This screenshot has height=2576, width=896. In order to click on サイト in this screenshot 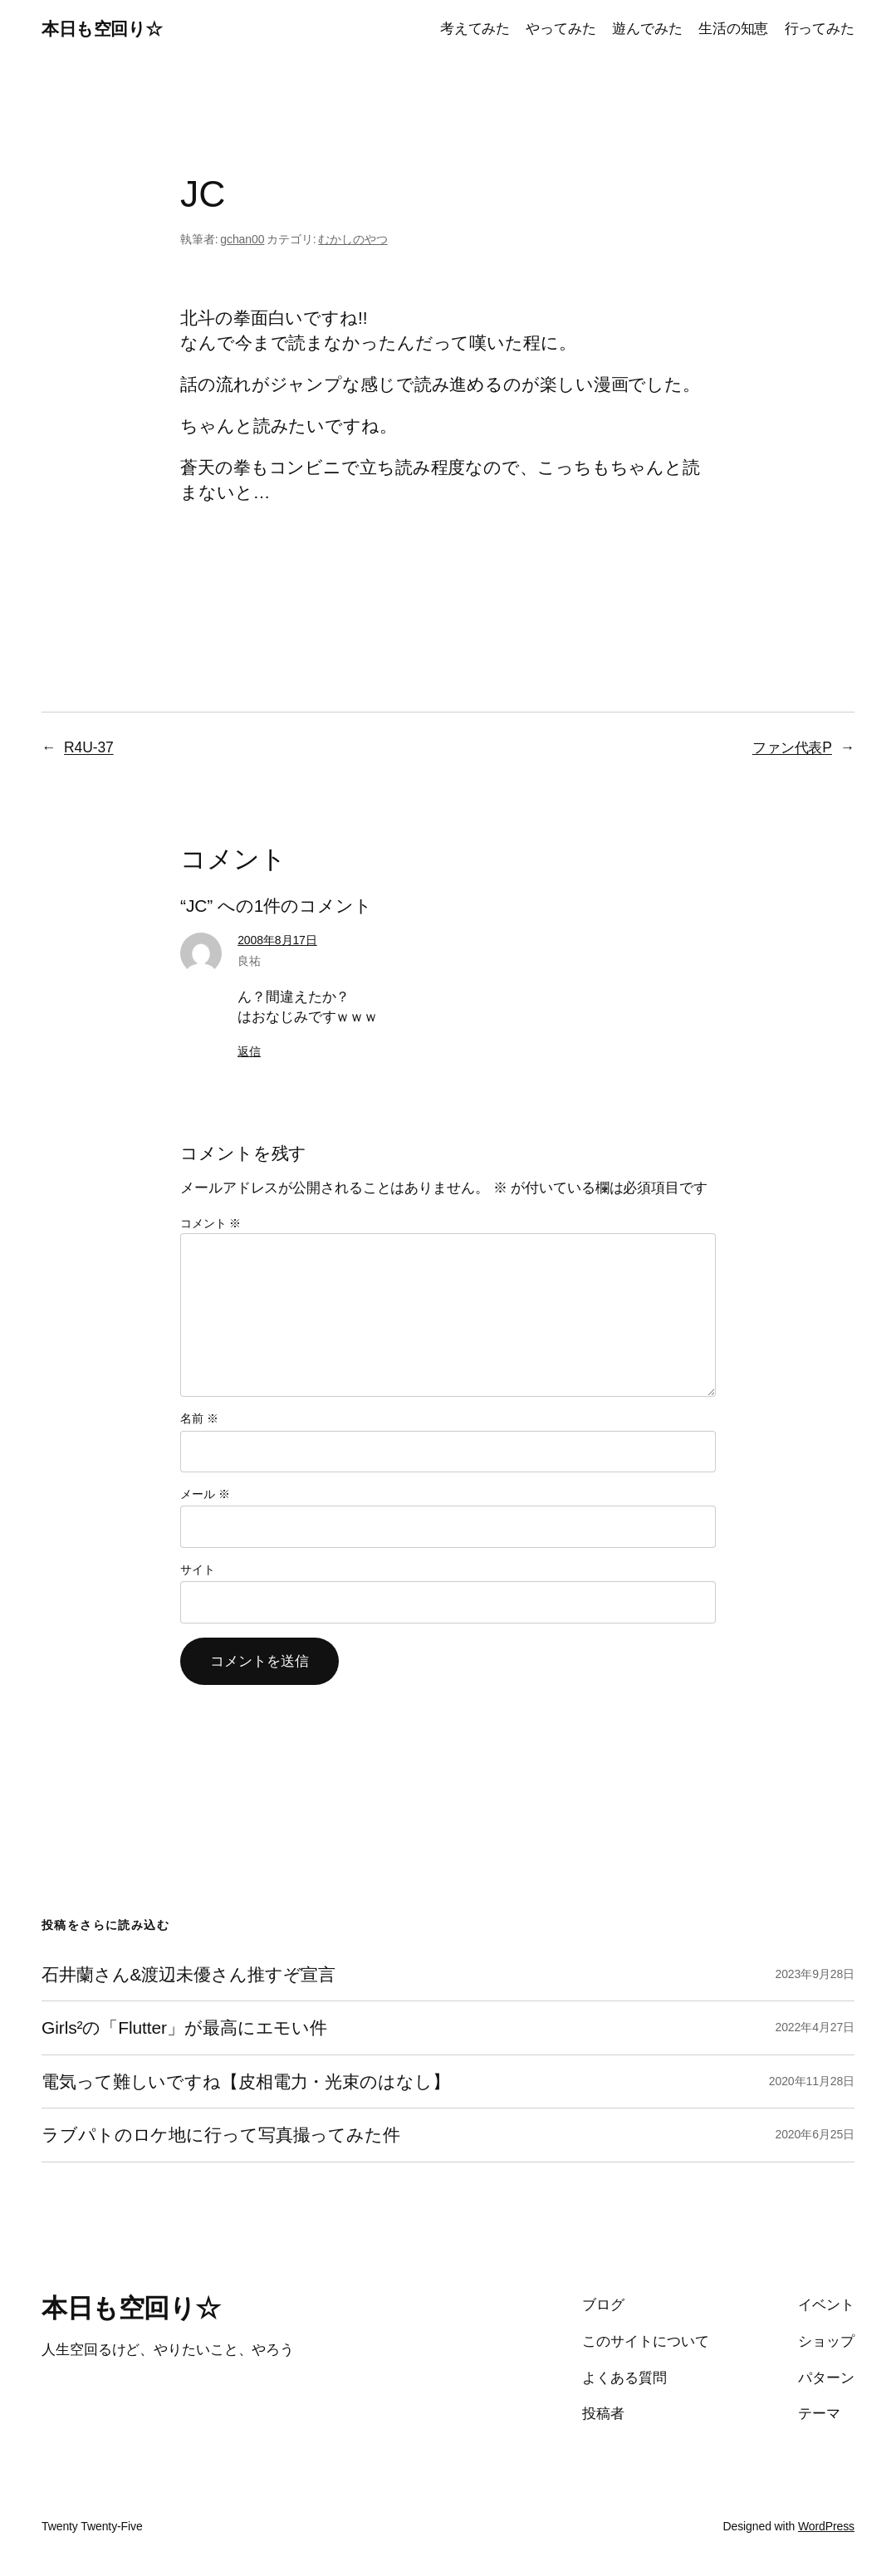, I will do `click(197, 1569)`.